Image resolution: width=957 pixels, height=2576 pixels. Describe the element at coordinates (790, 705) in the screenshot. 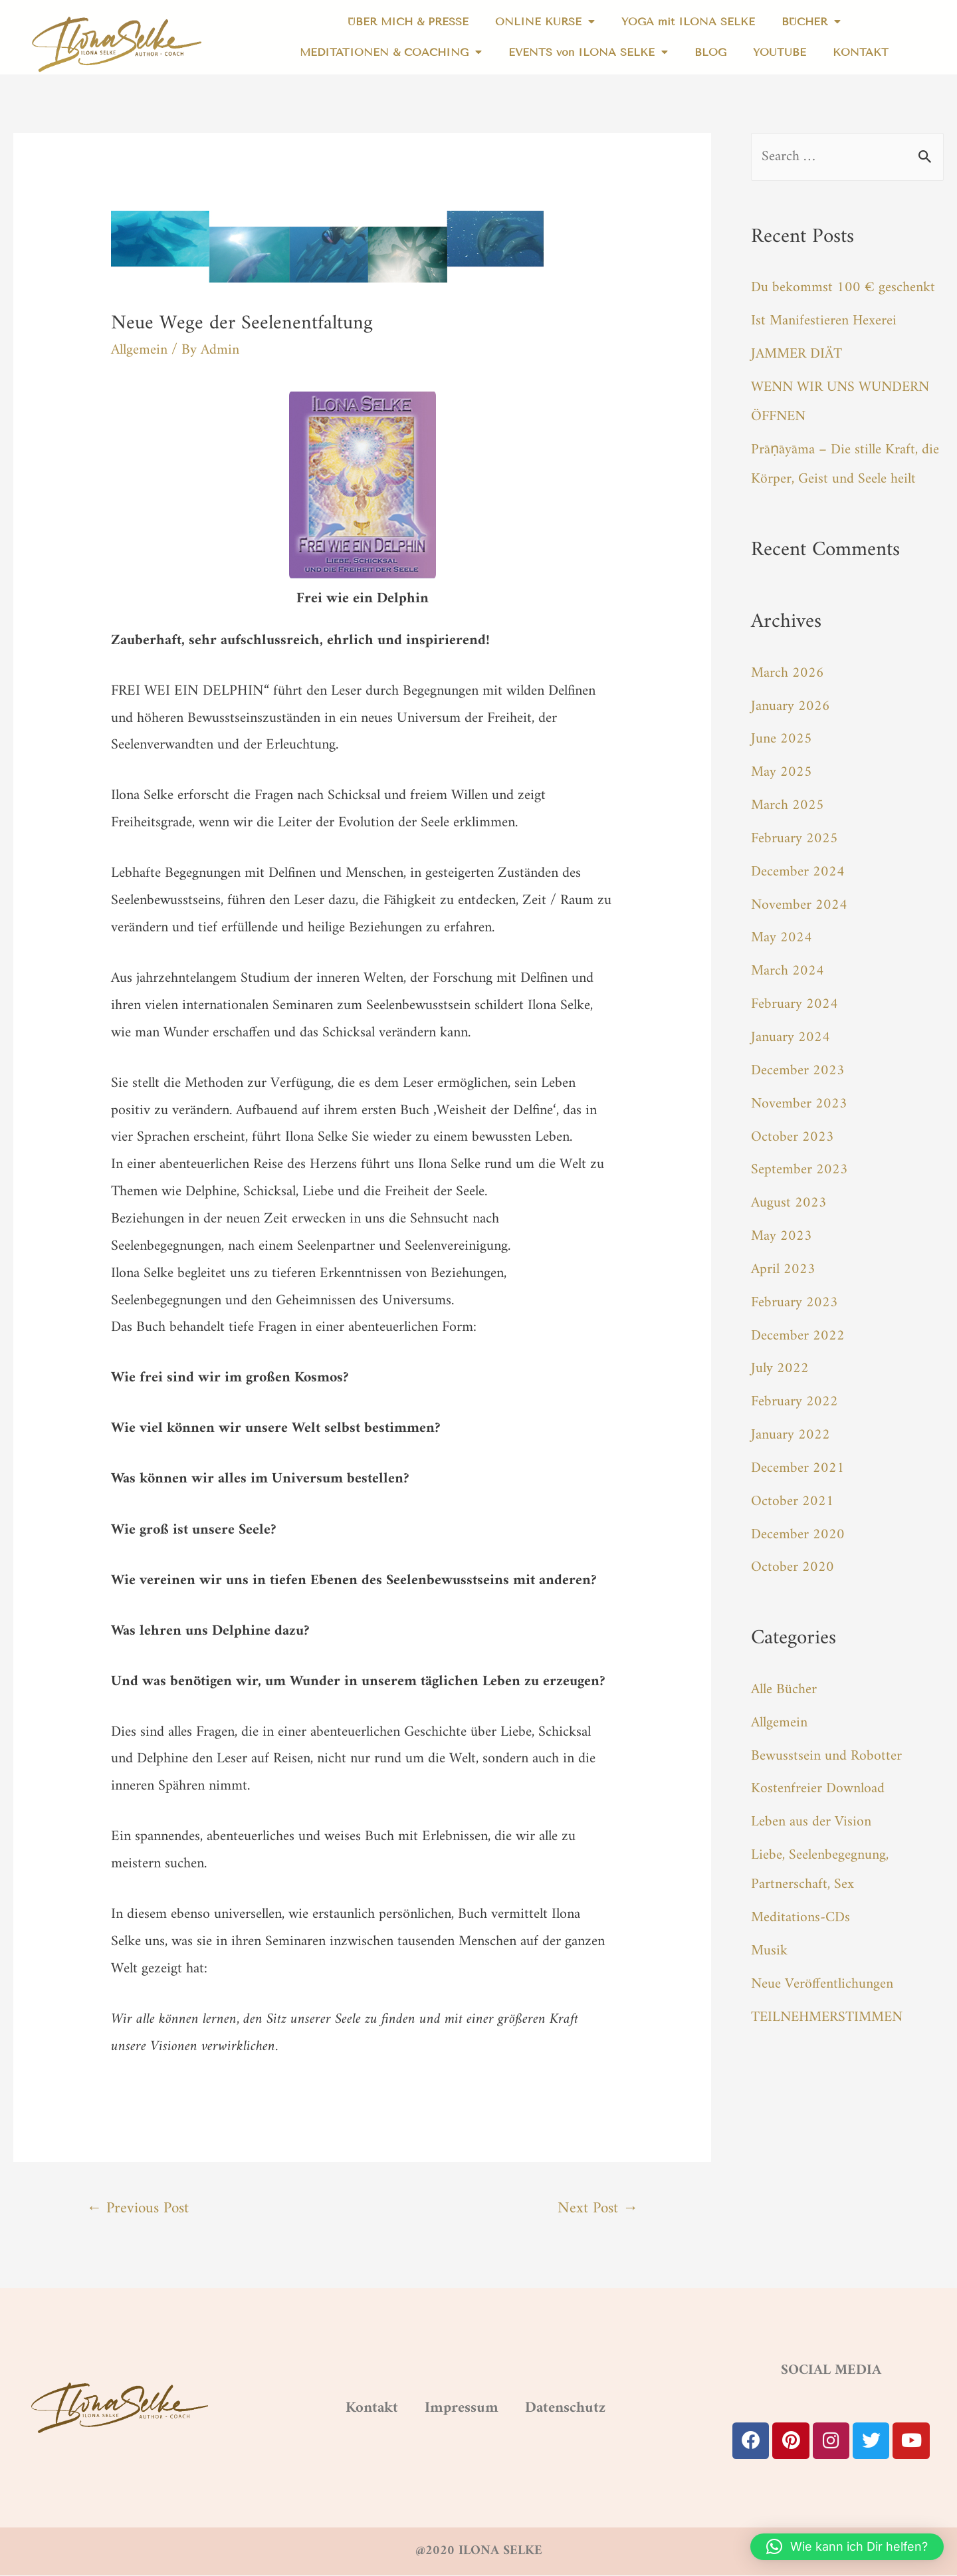

I see `January 2026` at that location.